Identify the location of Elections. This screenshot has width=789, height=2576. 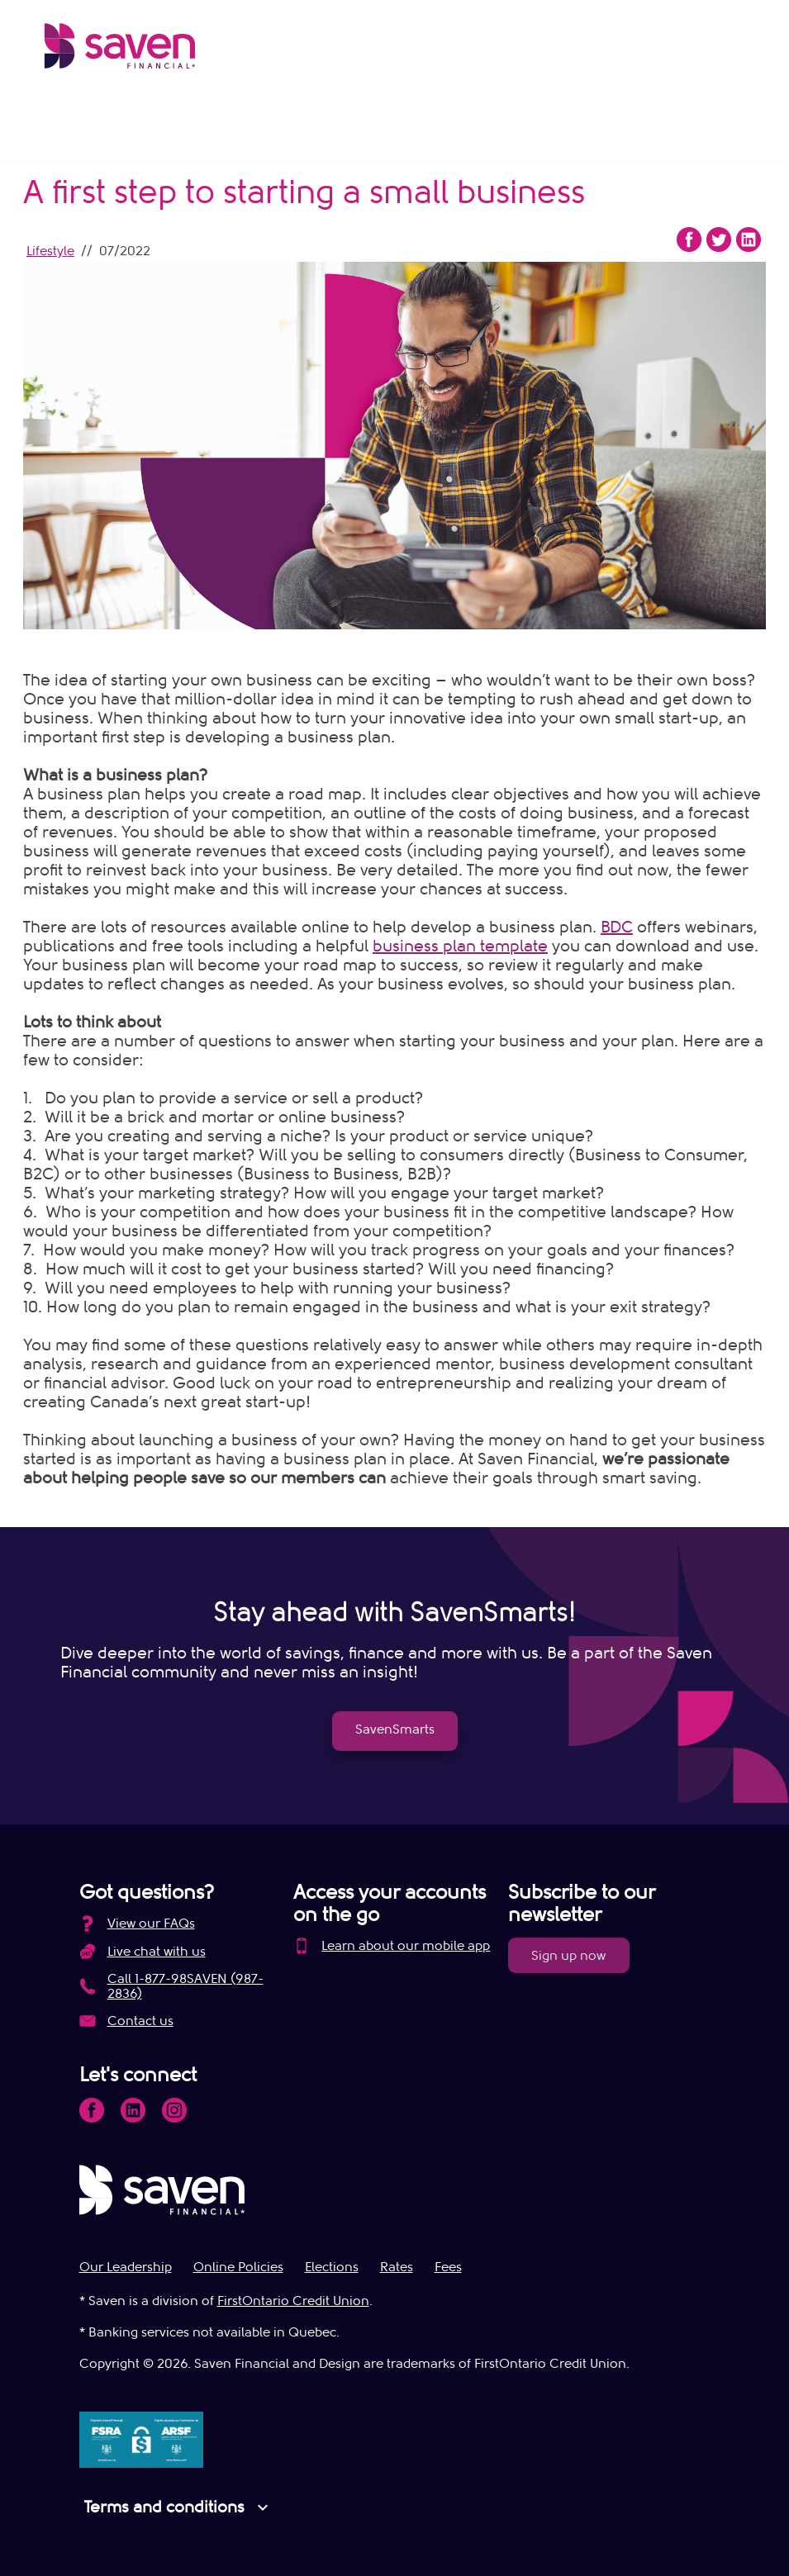
(332, 2267).